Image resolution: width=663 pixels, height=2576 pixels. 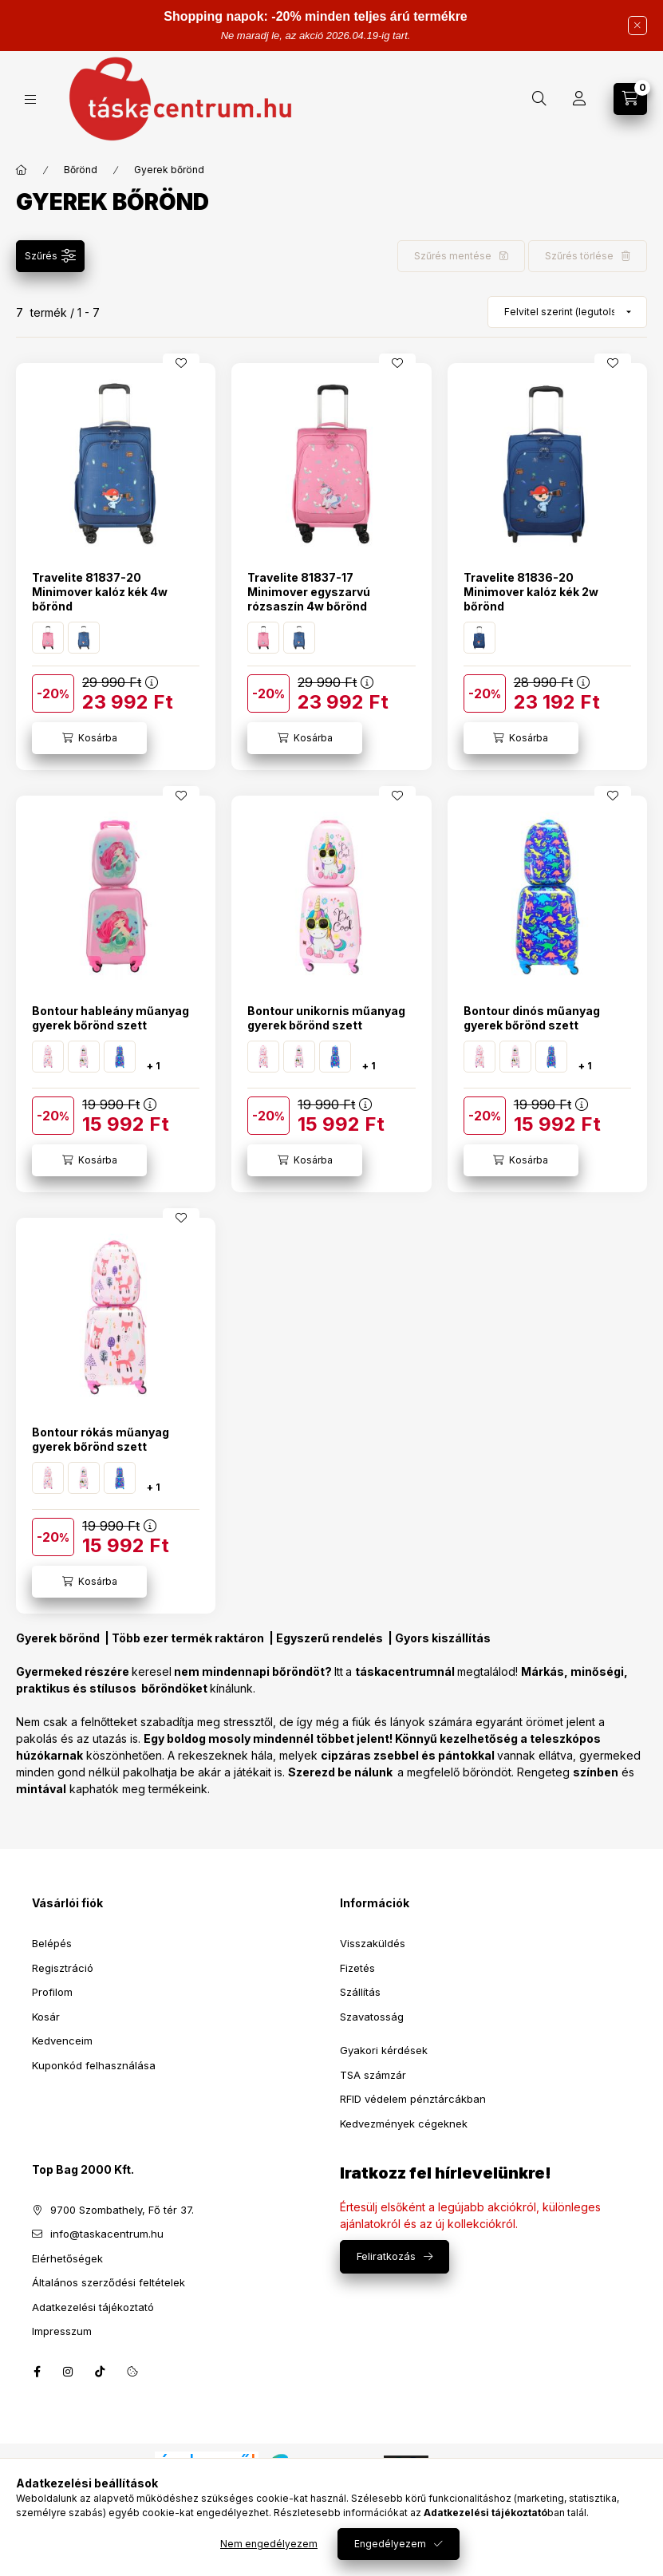 What do you see at coordinates (62, 2040) in the screenshot?
I see `Kedvenceim` at bounding box center [62, 2040].